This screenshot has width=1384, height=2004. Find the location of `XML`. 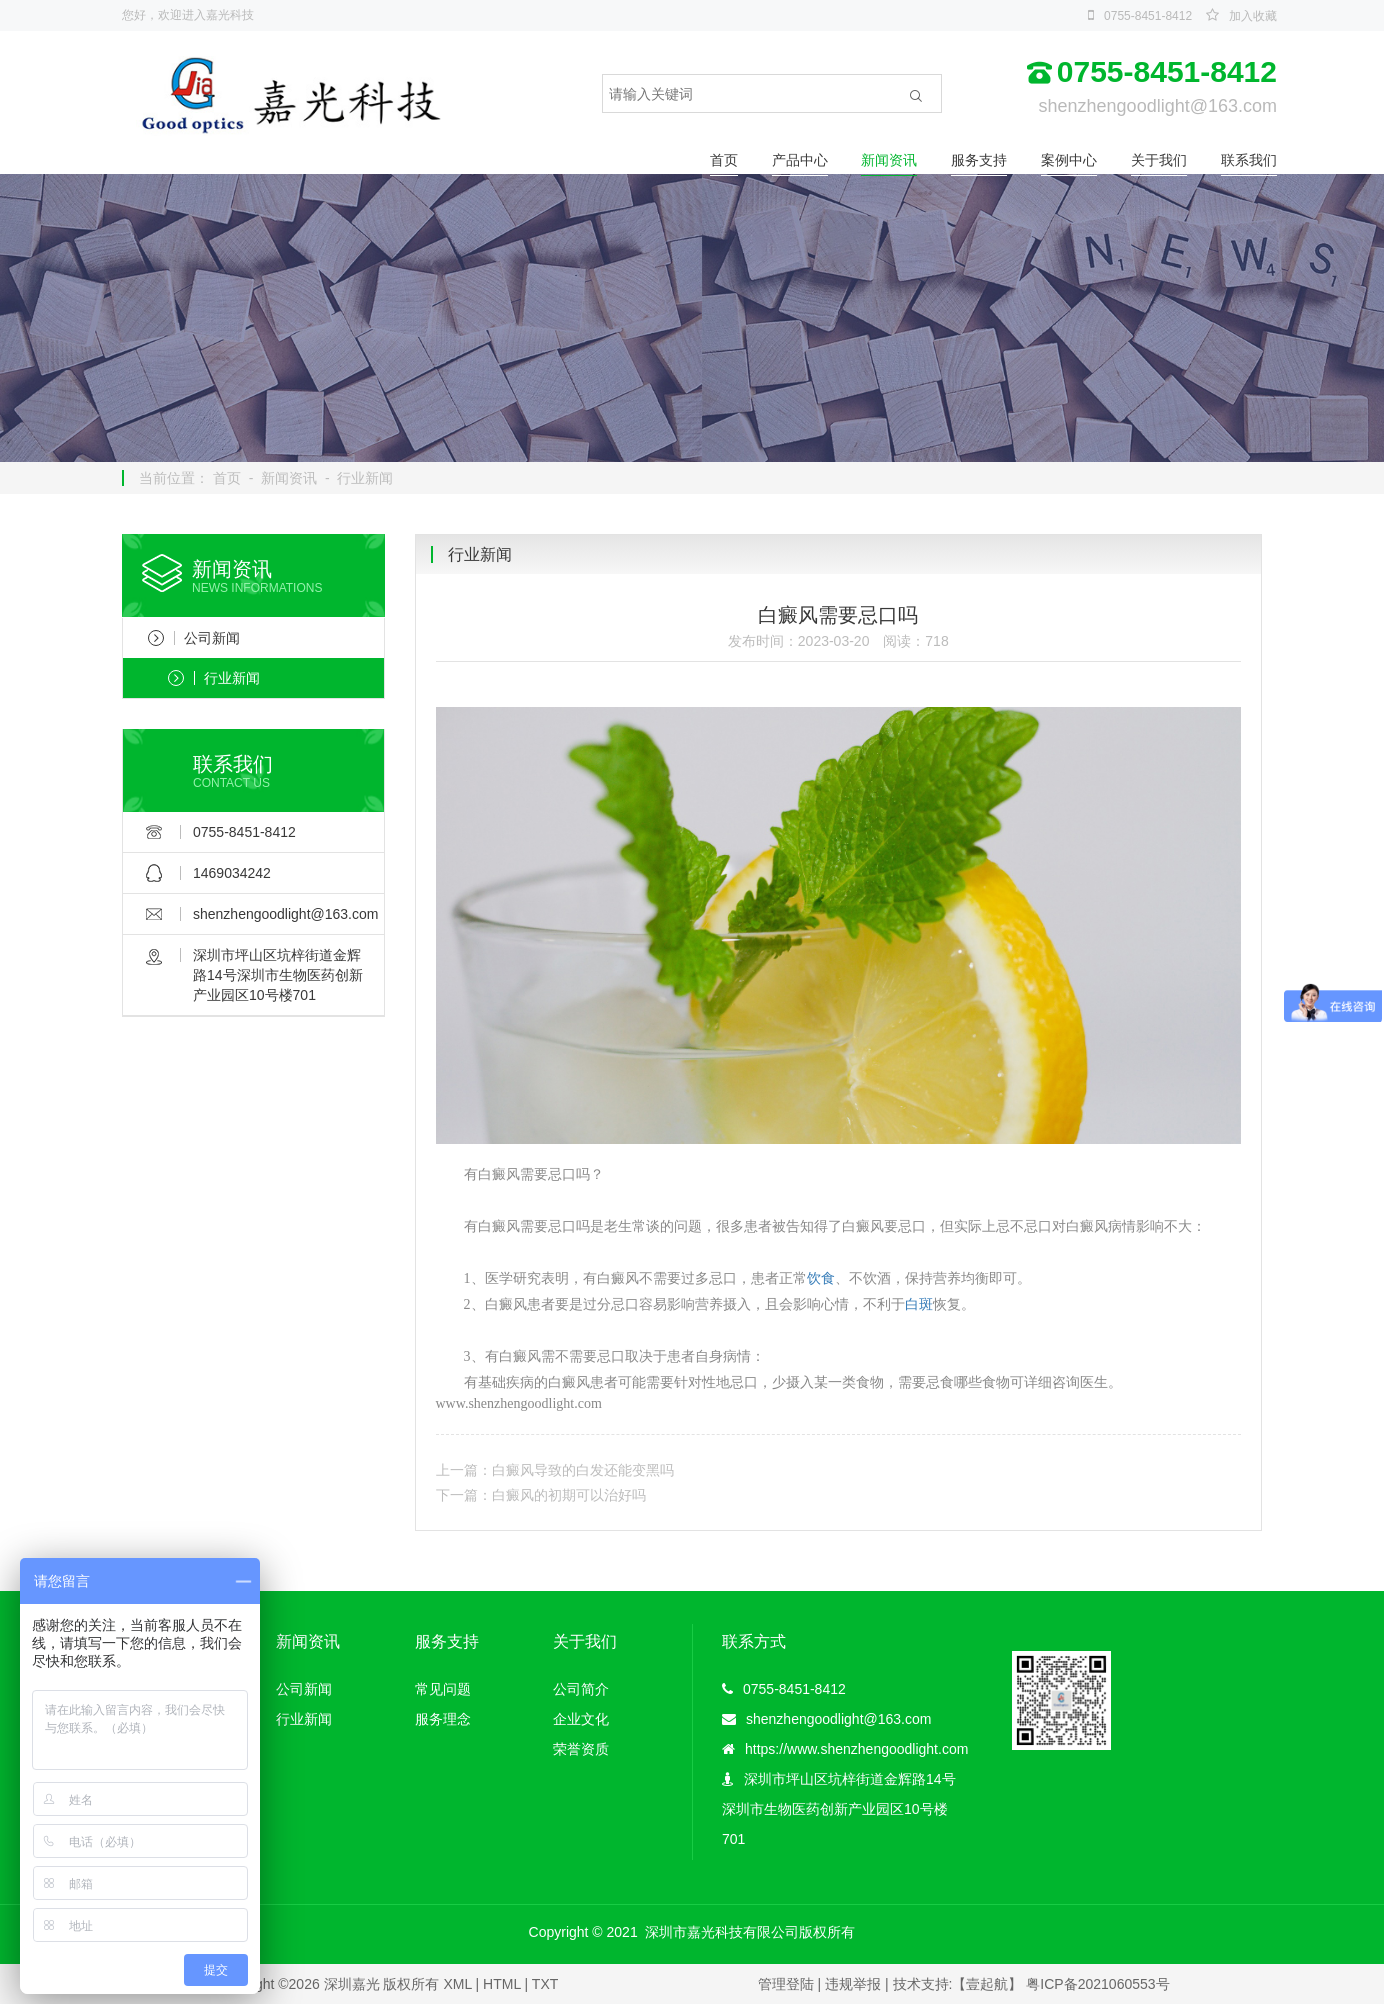

XML is located at coordinates (457, 1984).